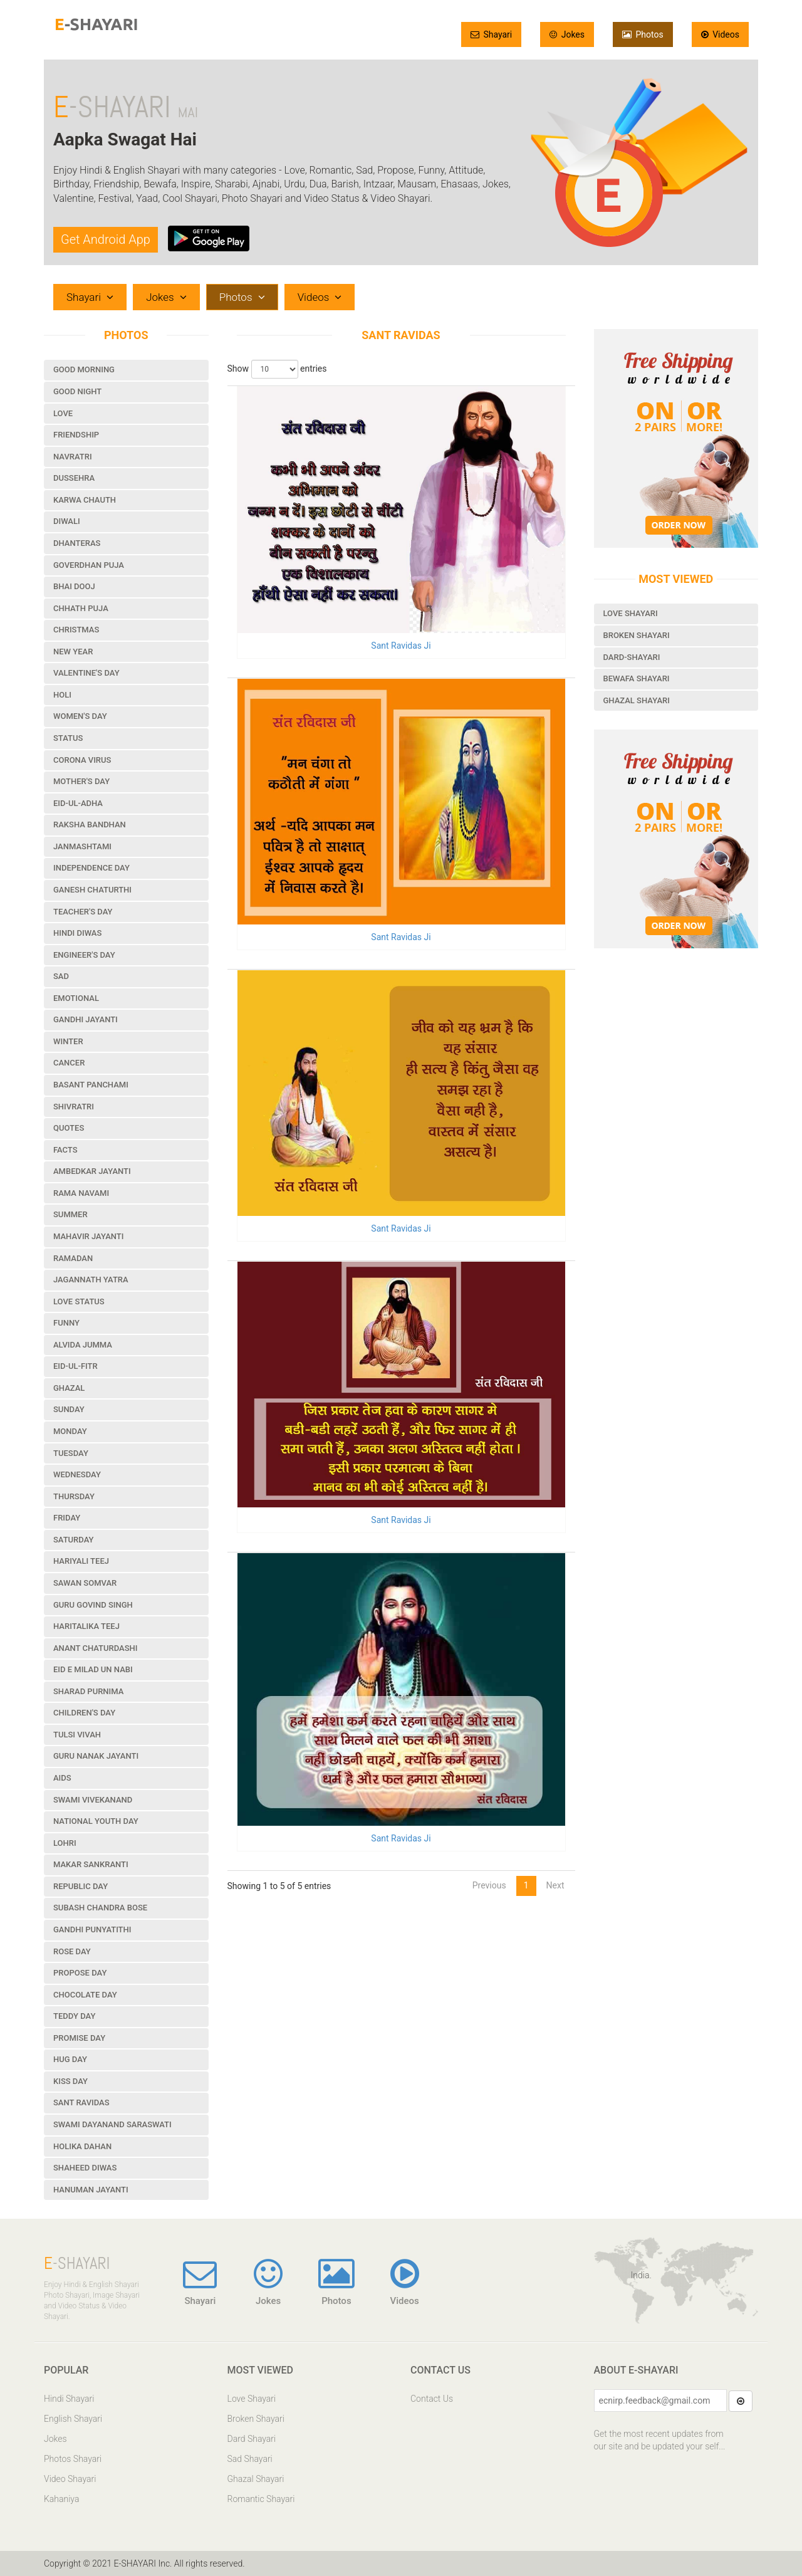 The height and width of the screenshot is (2576, 802). Describe the element at coordinates (61, 2499) in the screenshot. I see `Kahaniya` at that location.